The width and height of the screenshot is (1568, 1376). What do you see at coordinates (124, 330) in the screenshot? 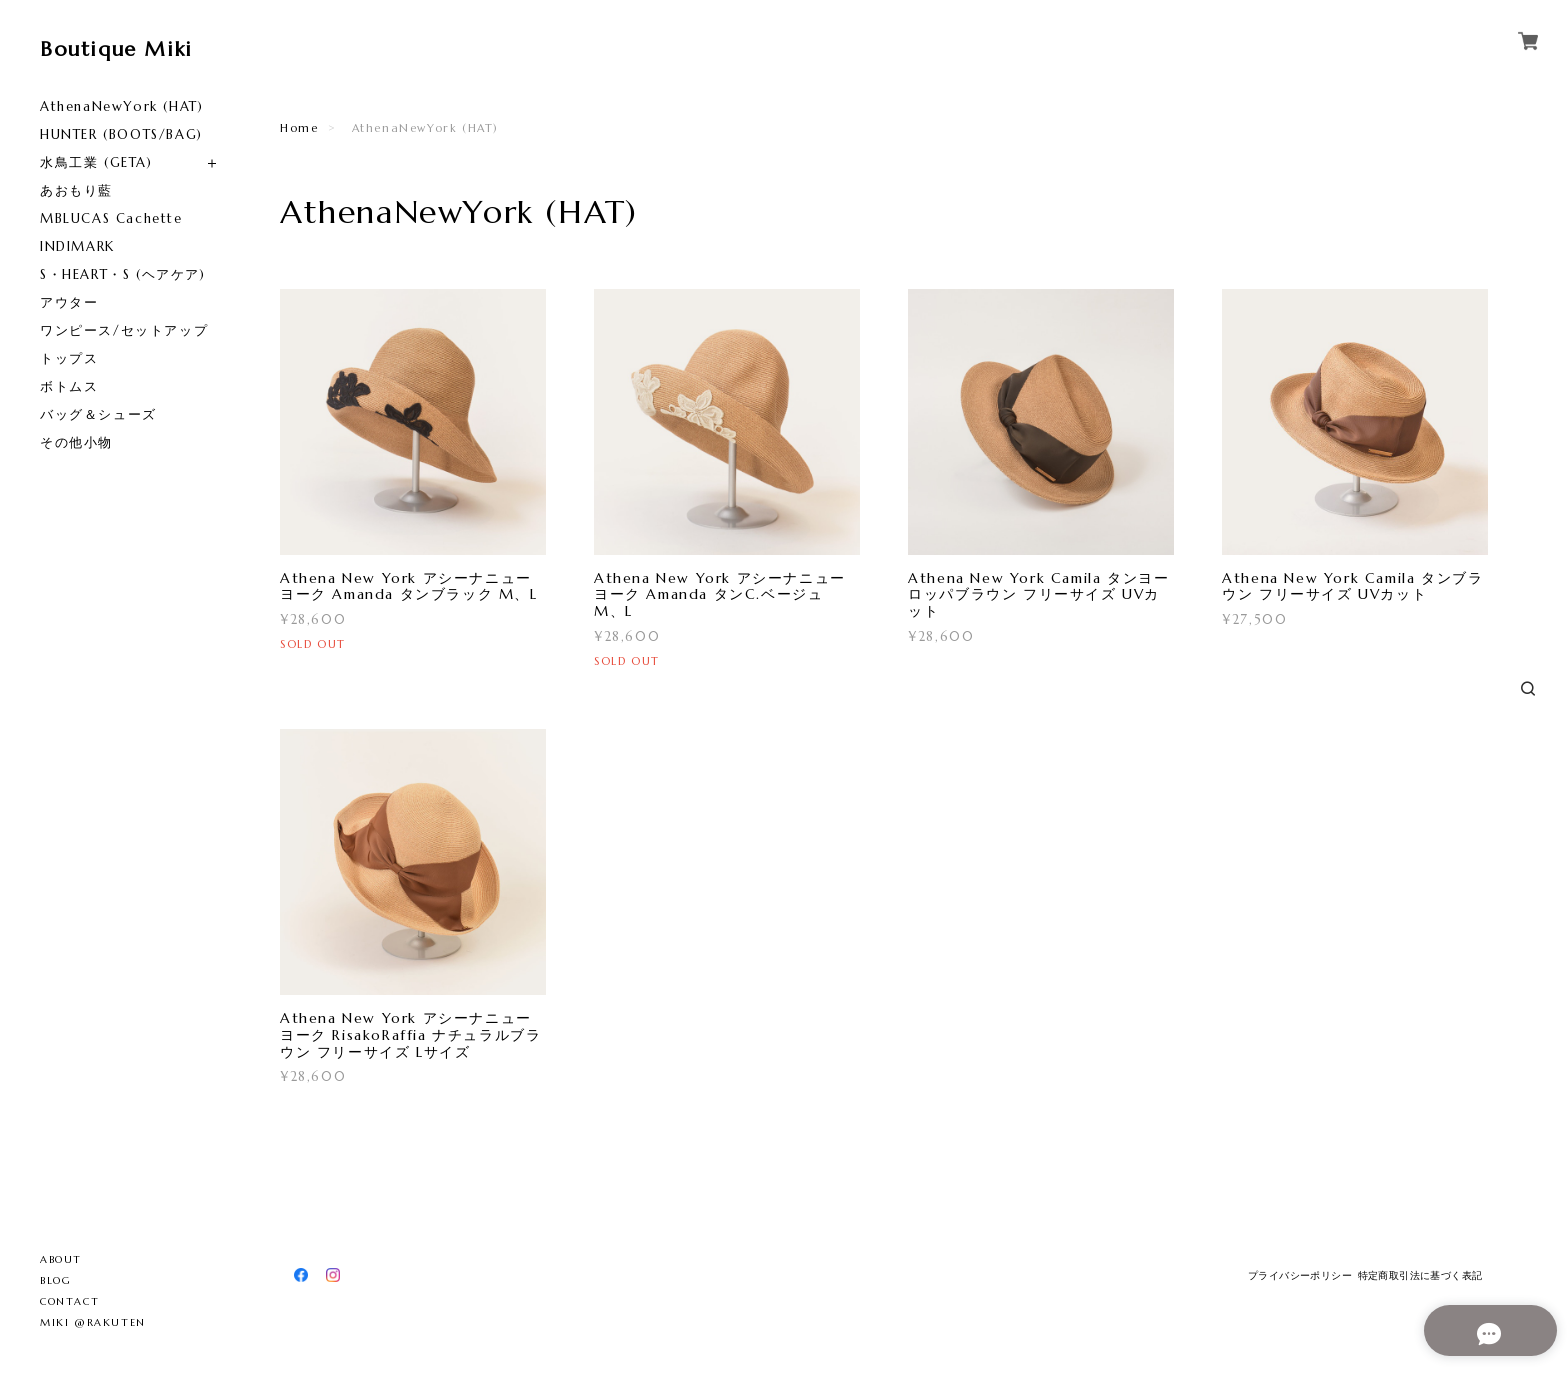
I see `ワンピース/セットアップ` at bounding box center [124, 330].